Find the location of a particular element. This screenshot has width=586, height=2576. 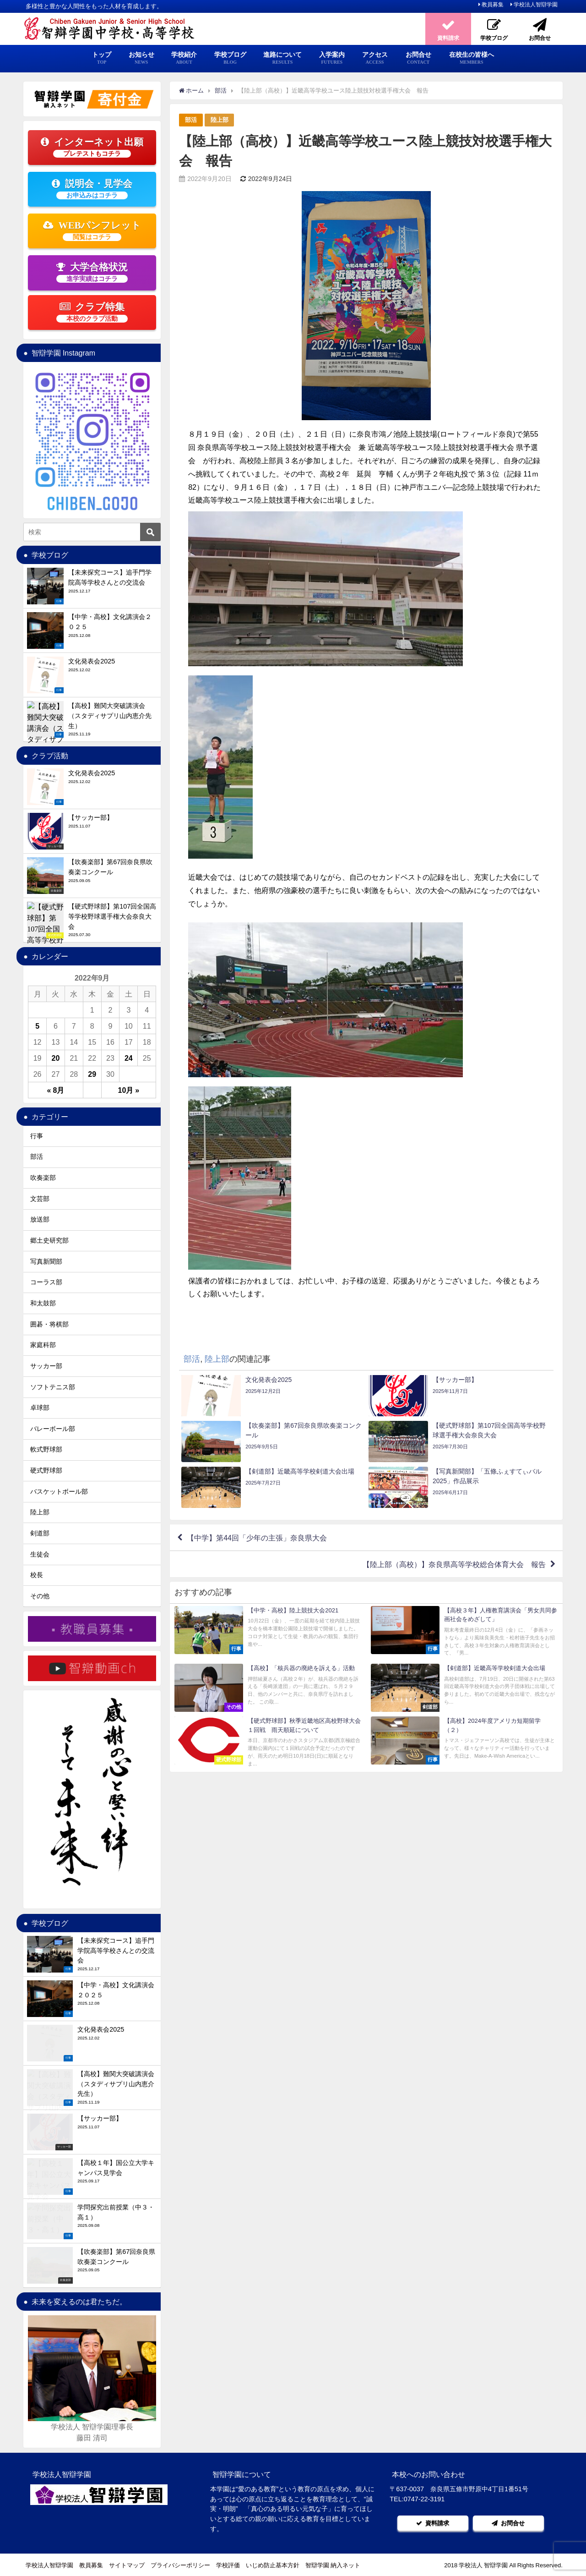

在校生の皆様へ is located at coordinates (471, 58).